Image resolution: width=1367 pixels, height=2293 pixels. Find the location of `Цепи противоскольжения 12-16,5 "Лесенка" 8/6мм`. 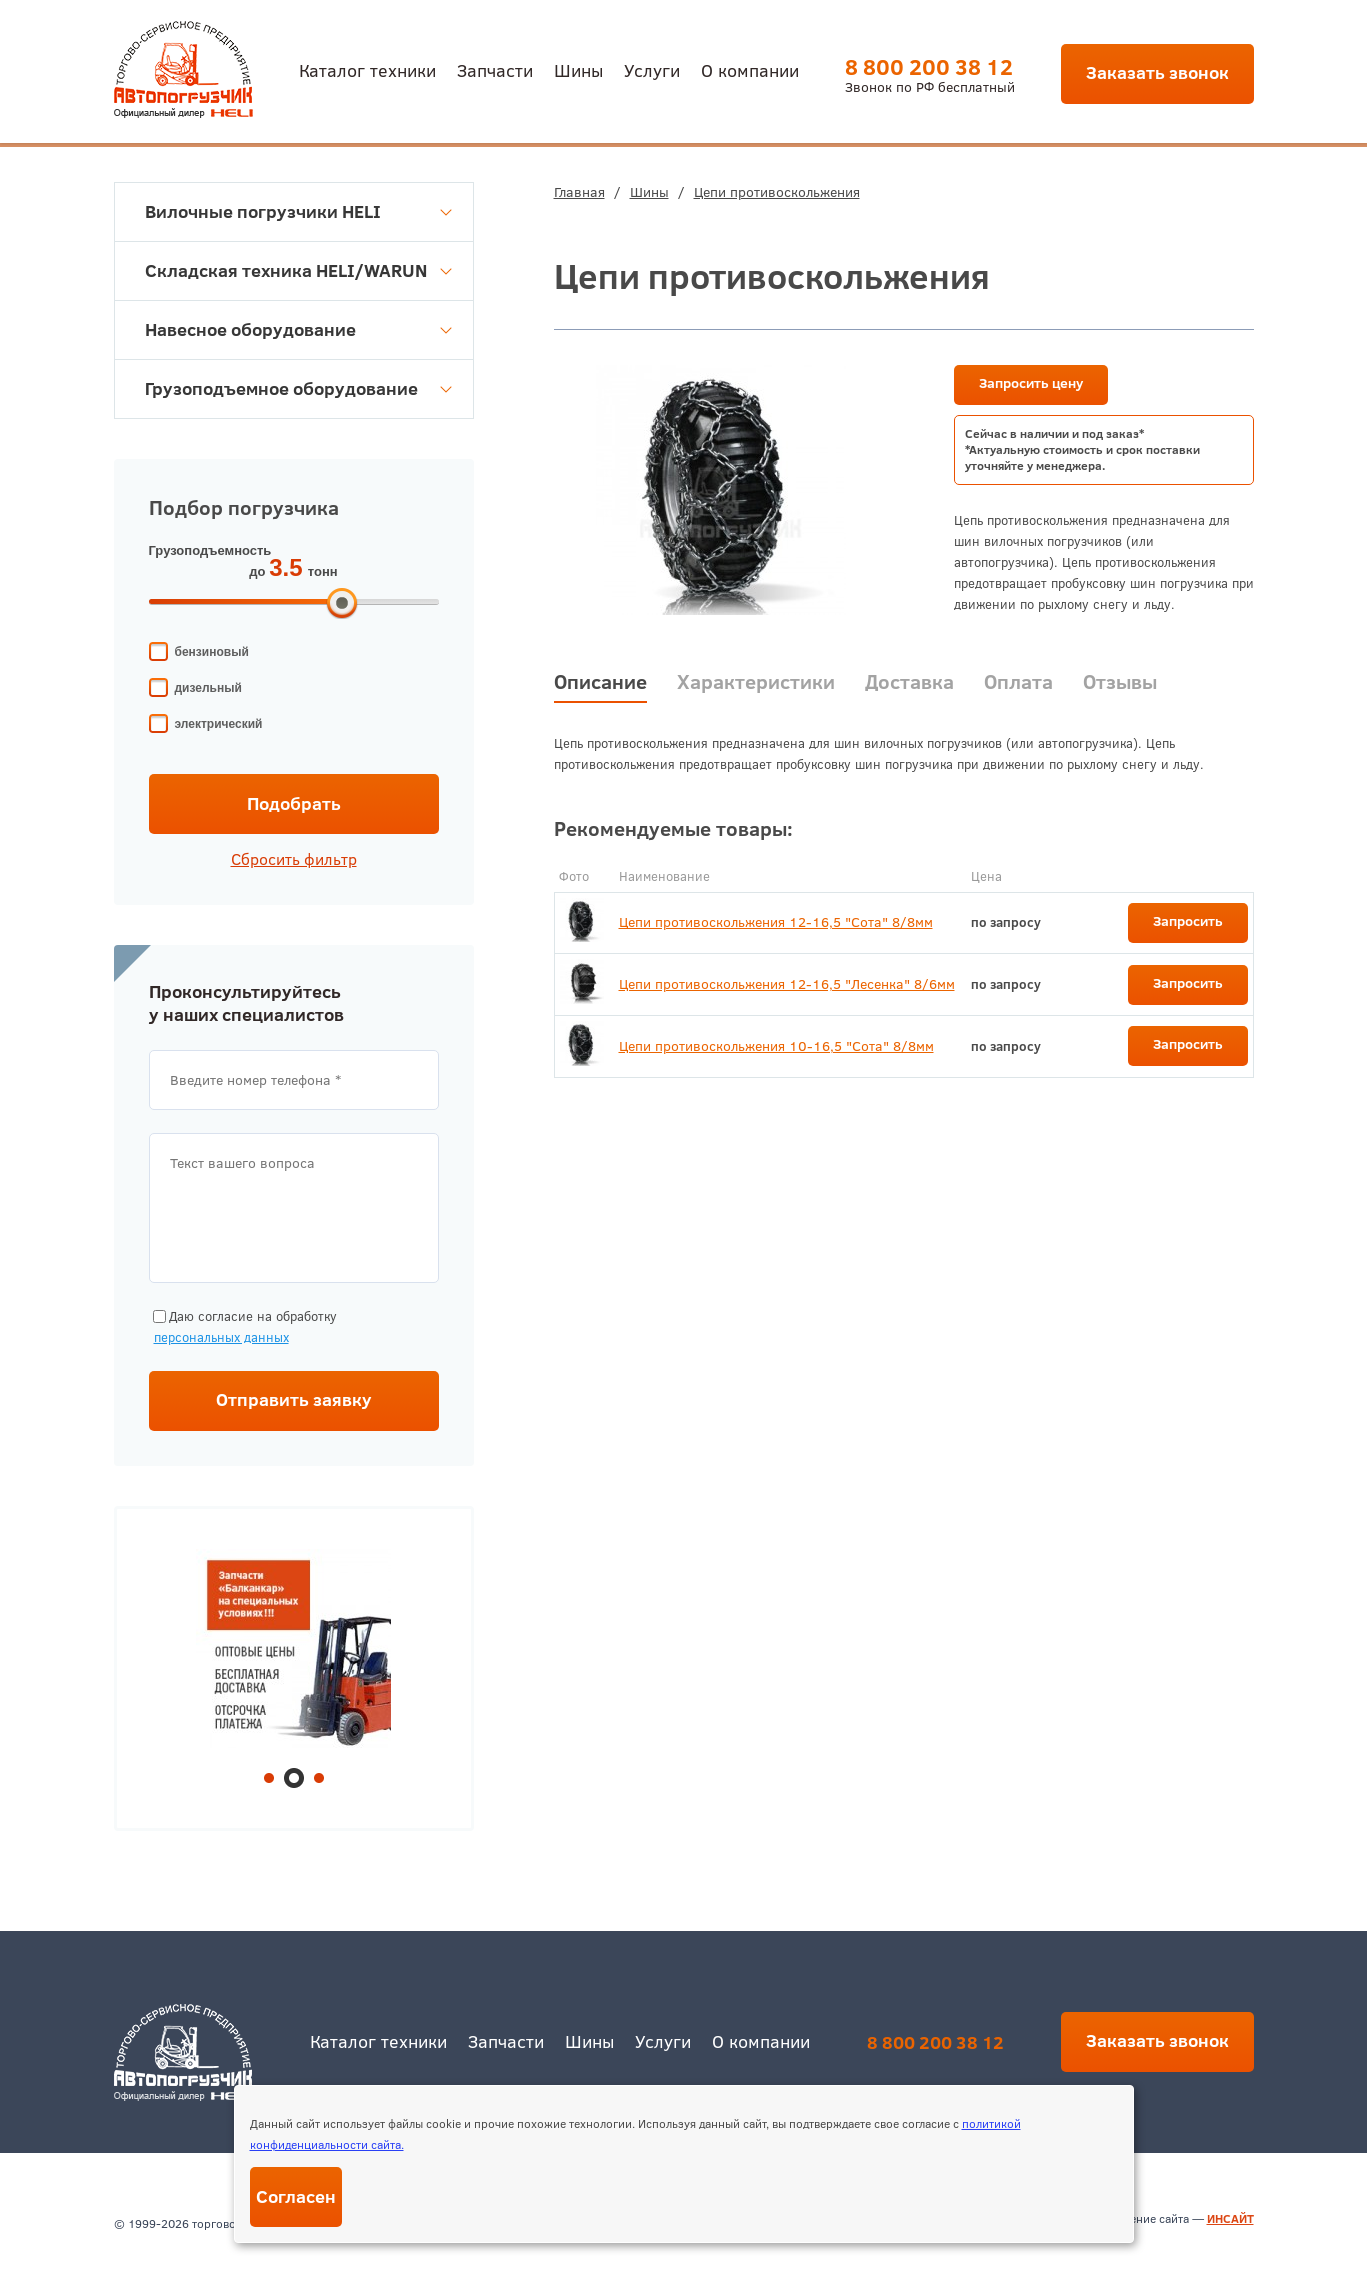

Цепи противоскольжения 12-16,5 "Лесенка" 8/6мм is located at coordinates (787, 984).